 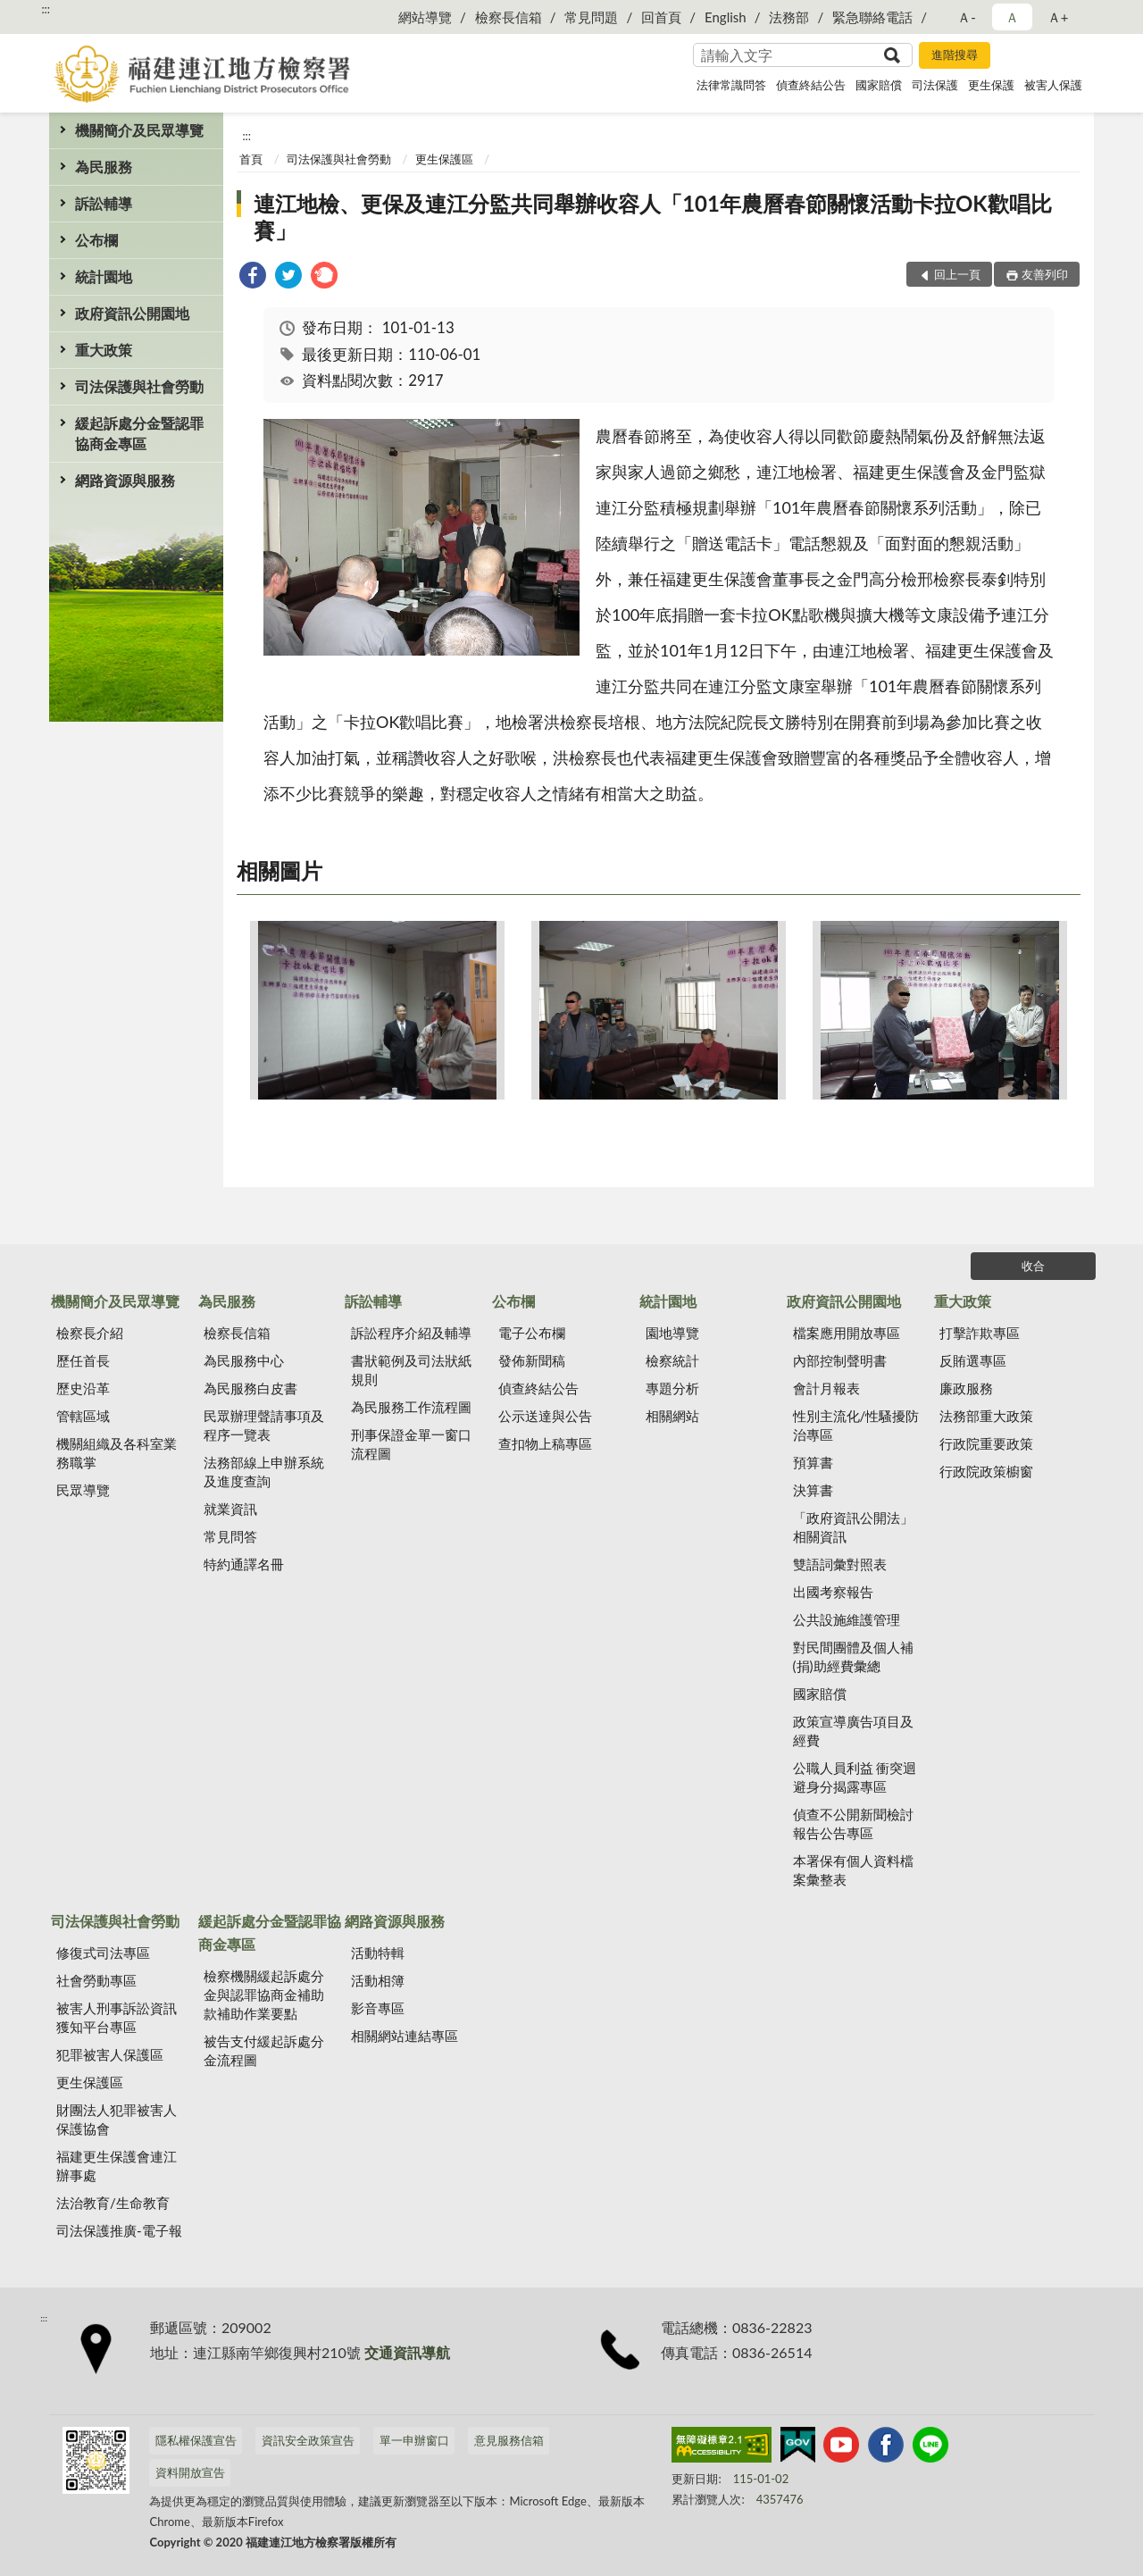 I want to click on :::, so click(x=45, y=9).